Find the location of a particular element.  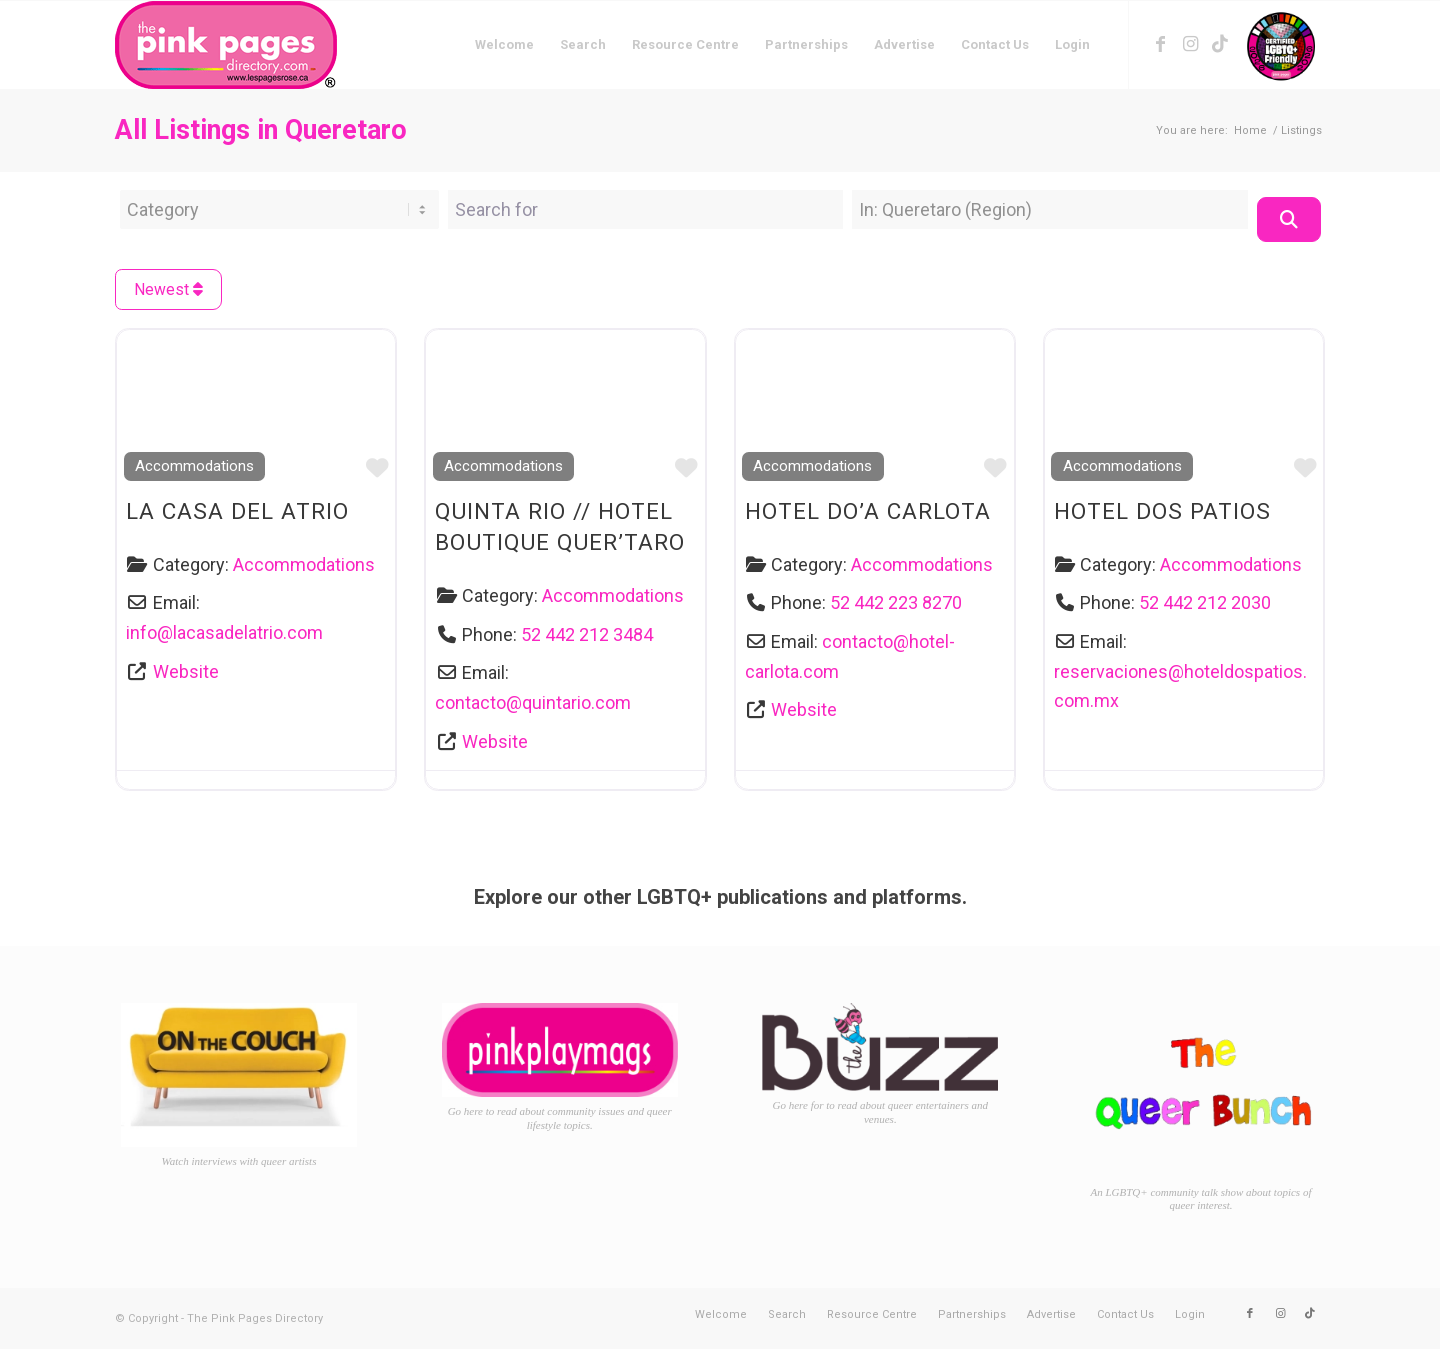

Hotel Do’a Carlota is located at coordinates (868, 511).